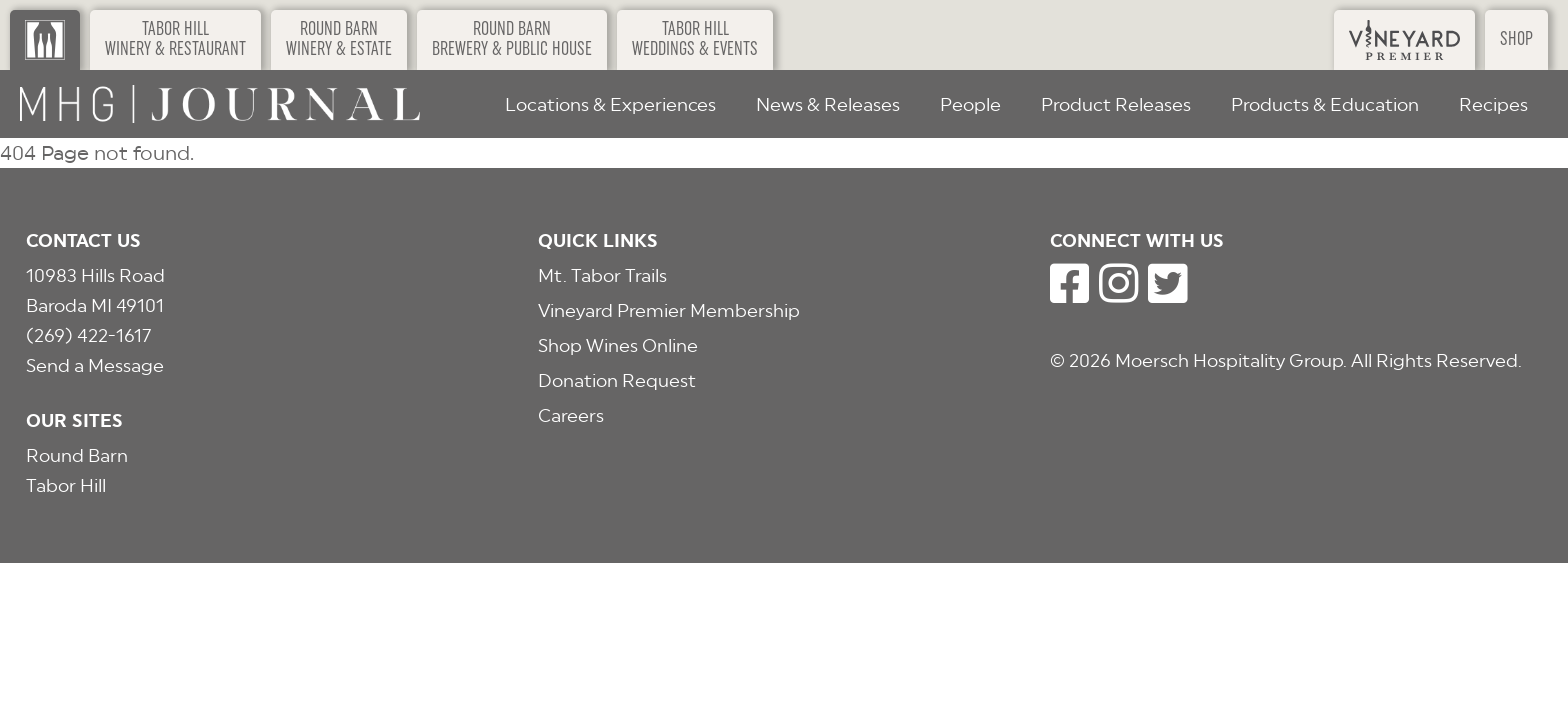  Describe the element at coordinates (1493, 104) in the screenshot. I see `Recipes` at that location.